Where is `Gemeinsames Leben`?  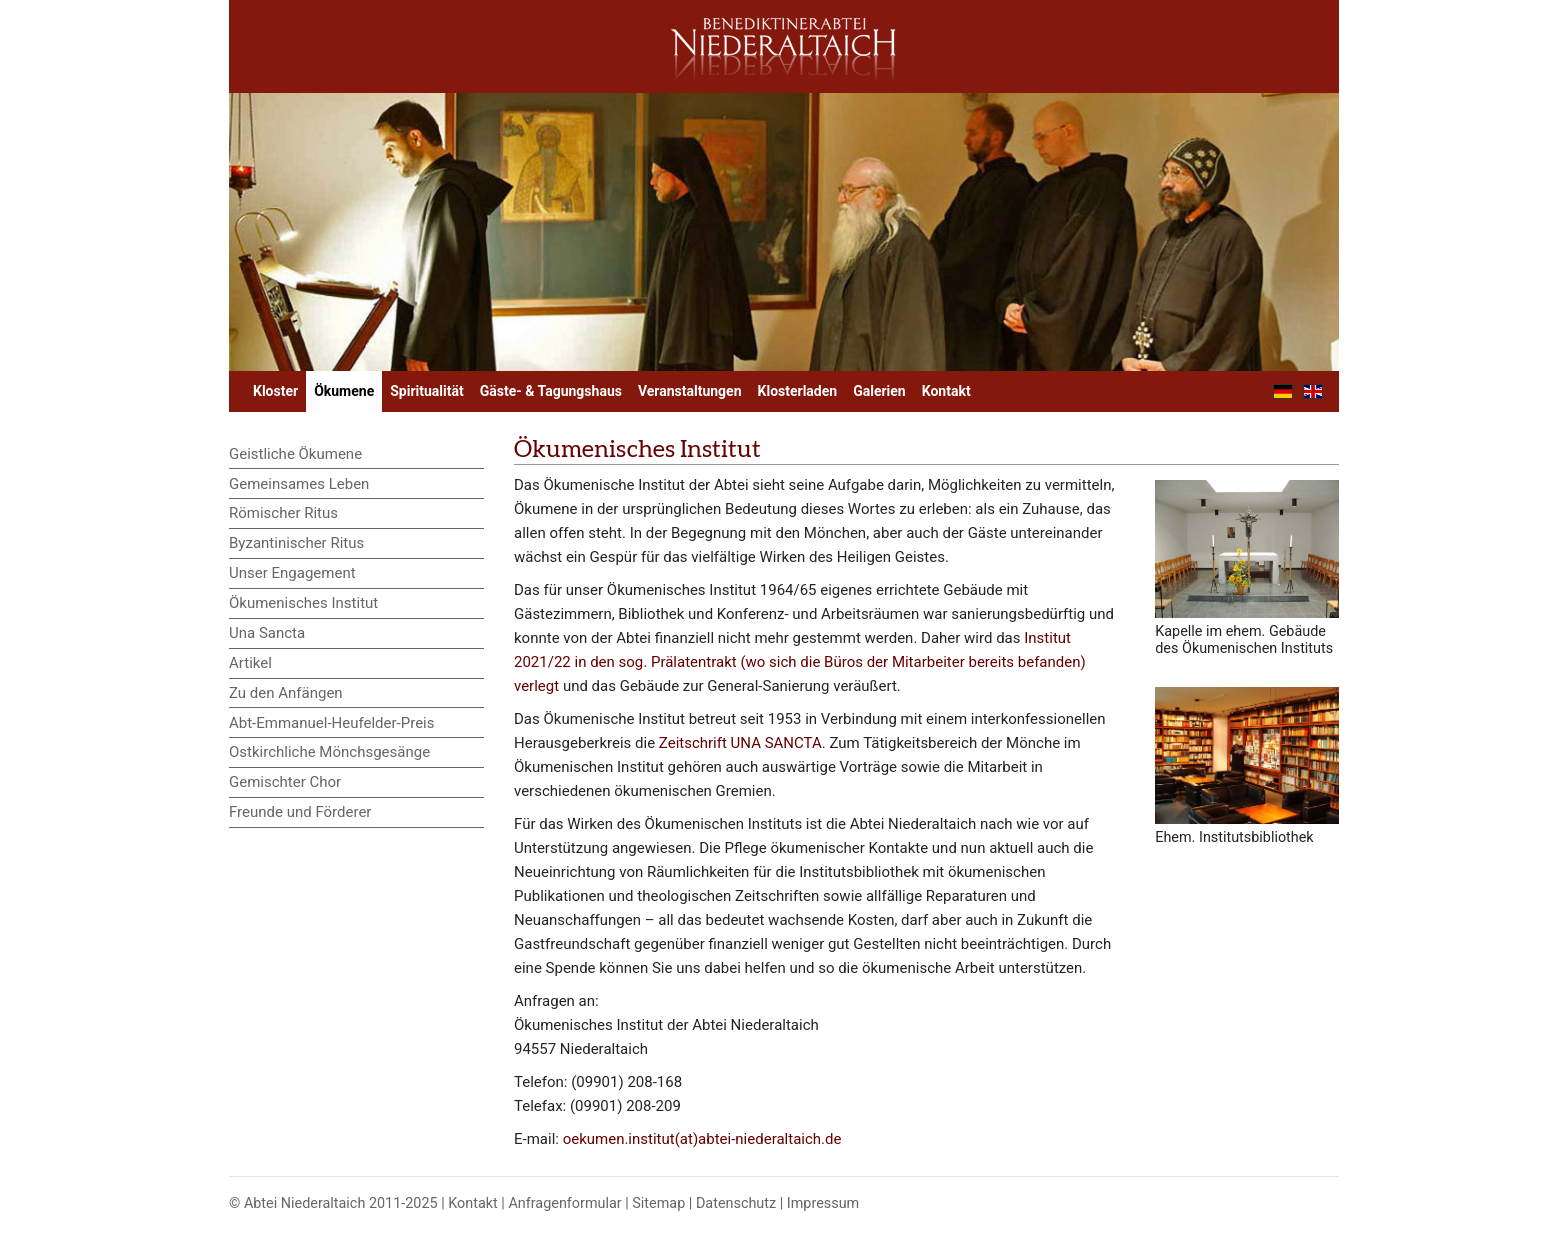
Gemeinsames Leben is located at coordinates (299, 484).